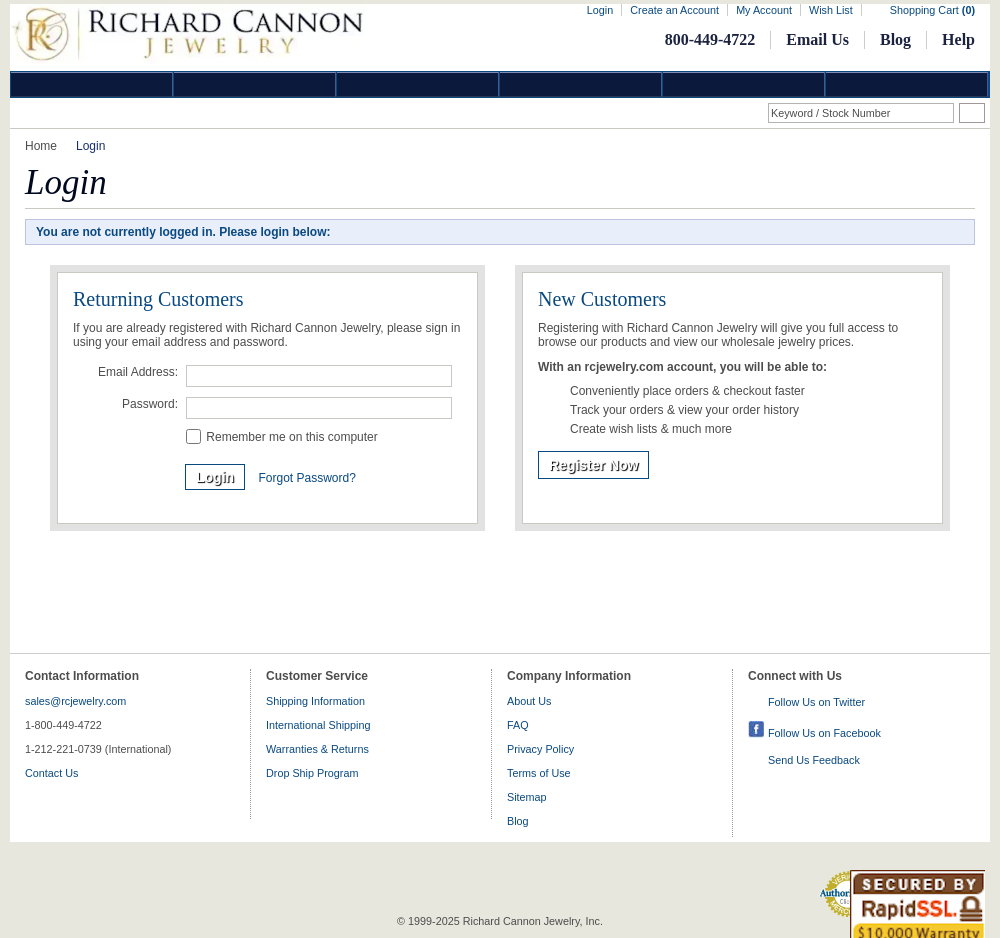 Image resolution: width=1000 pixels, height=938 pixels. What do you see at coordinates (41, 146) in the screenshot?
I see `Home` at bounding box center [41, 146].